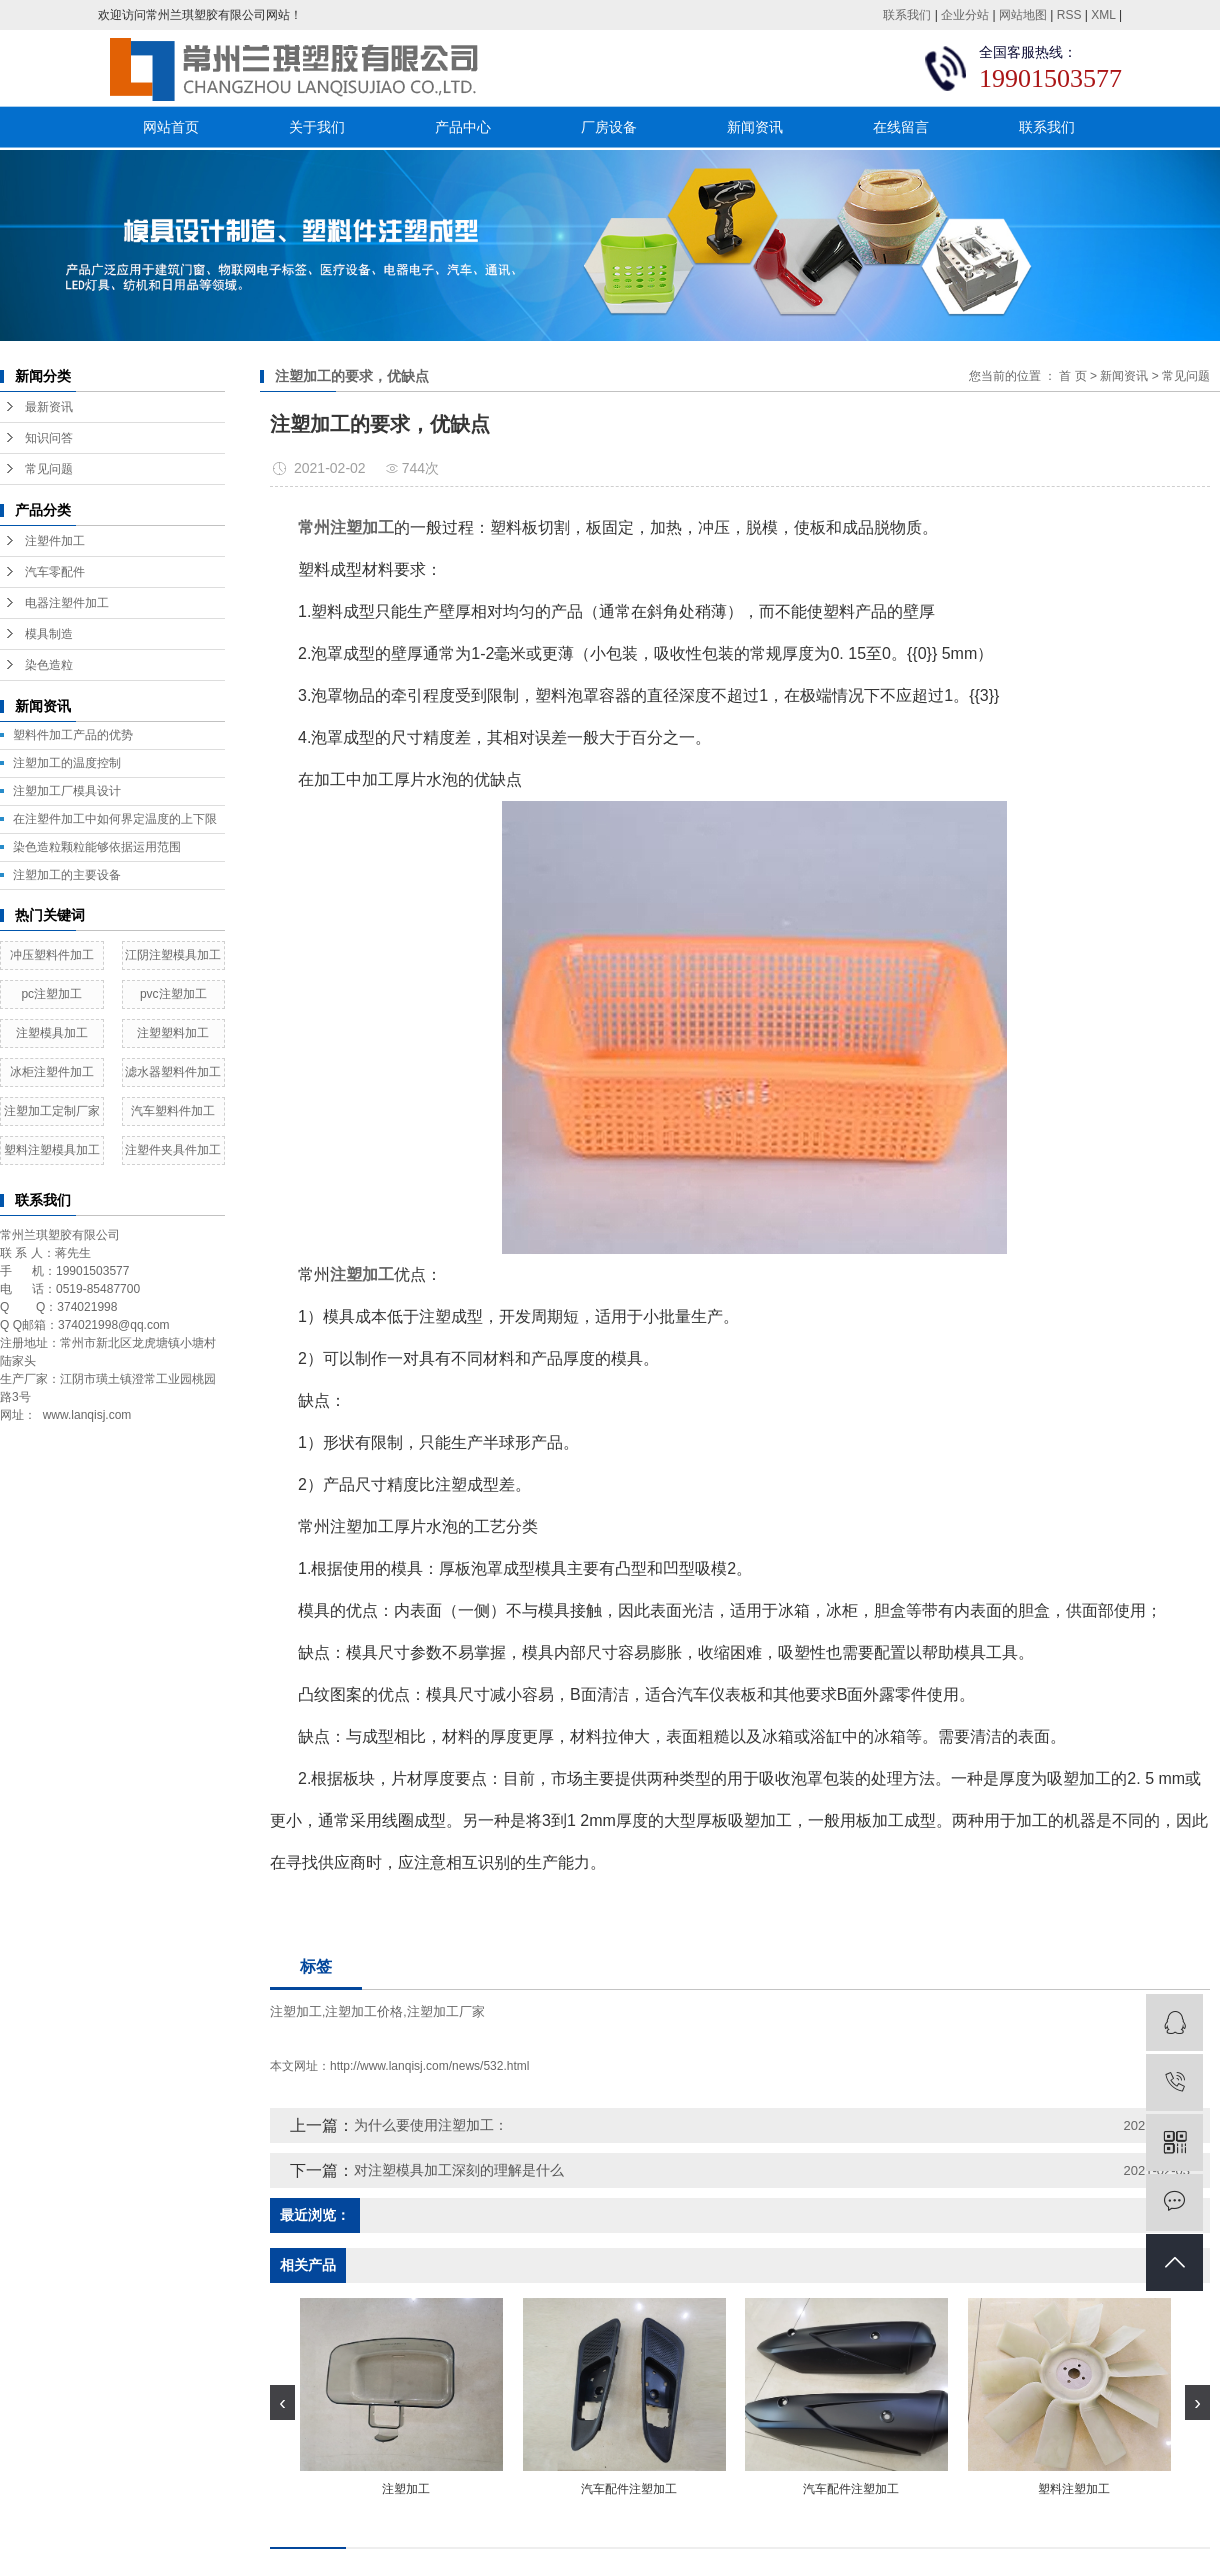 The height and width of the screenshot is (2549, 1220). I want to click on 在注塑件加工中如何界定温度的上下限, so click(115, 819).